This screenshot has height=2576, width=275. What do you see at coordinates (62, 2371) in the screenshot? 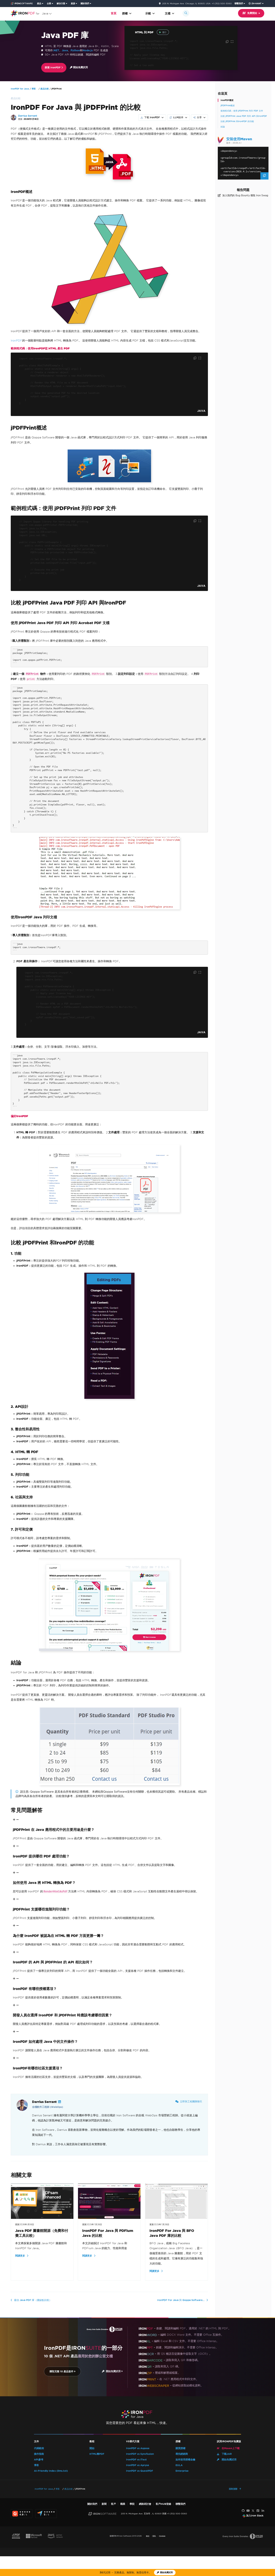
I see `獲取完整 10 產品套件` at bounding box center [62, 2371].